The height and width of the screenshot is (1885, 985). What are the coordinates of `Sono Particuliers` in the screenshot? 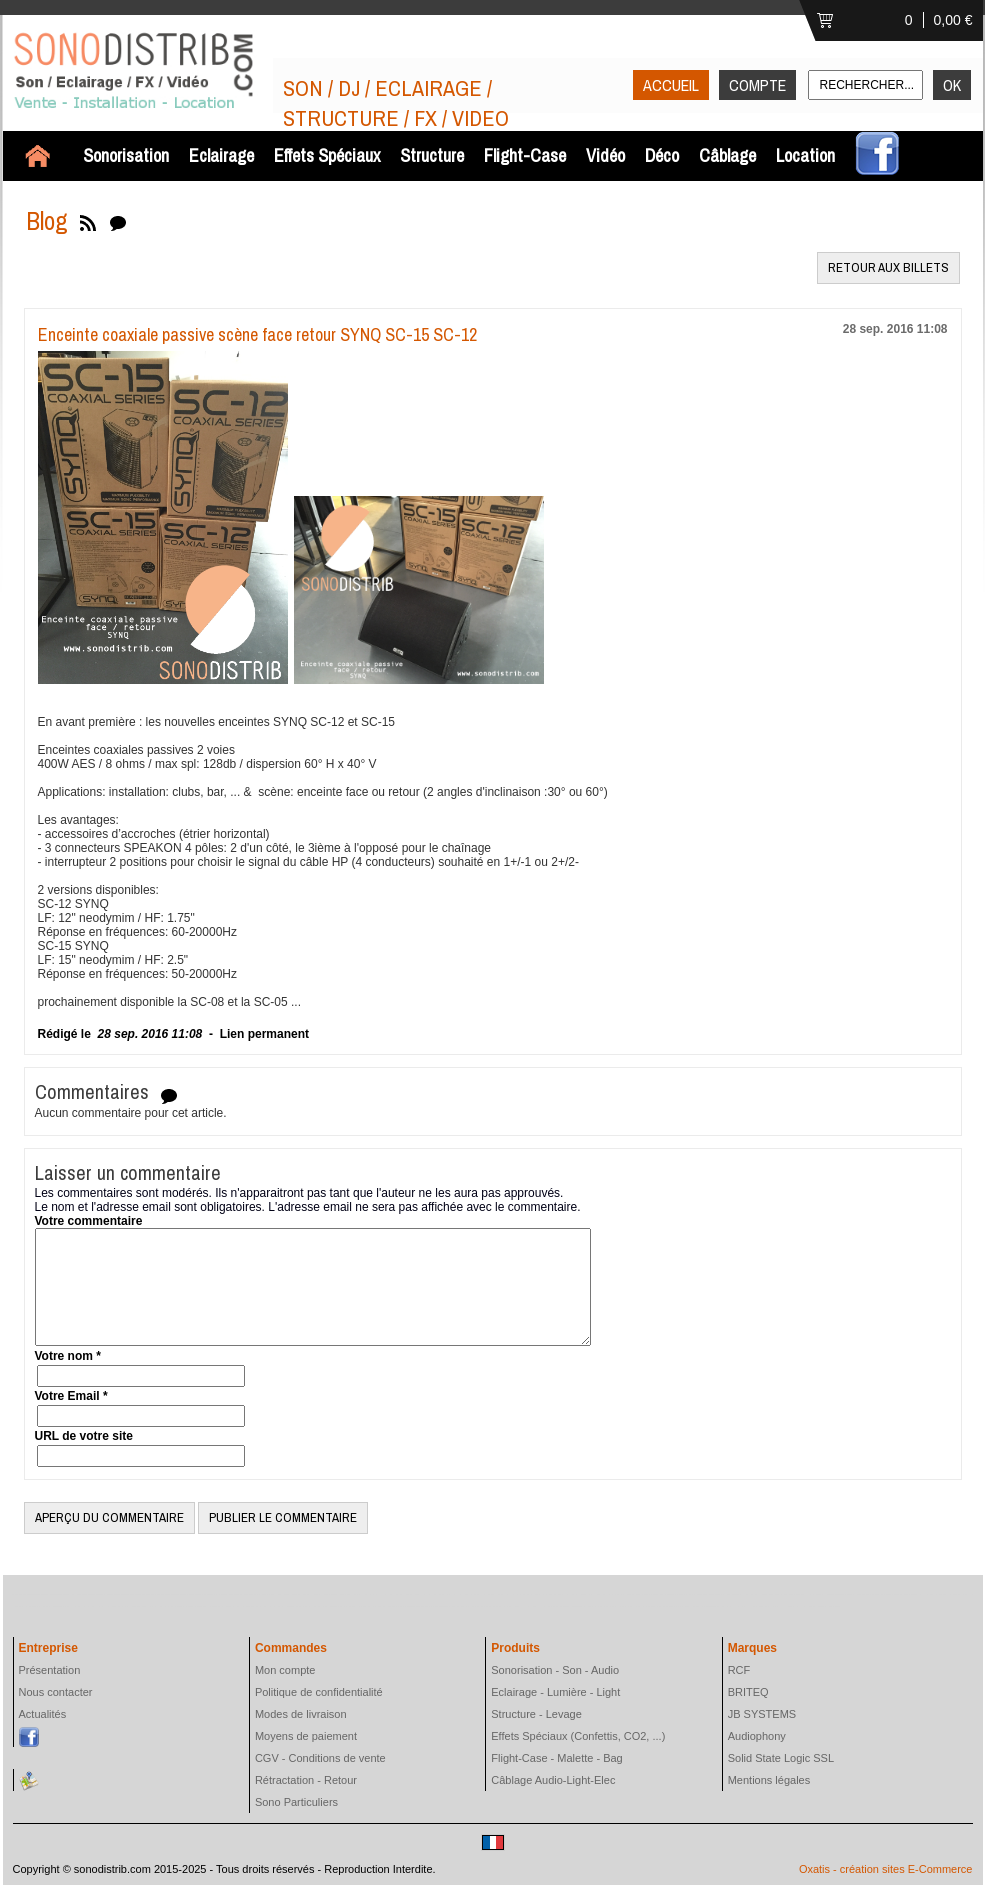 It's located at (296, 1802).